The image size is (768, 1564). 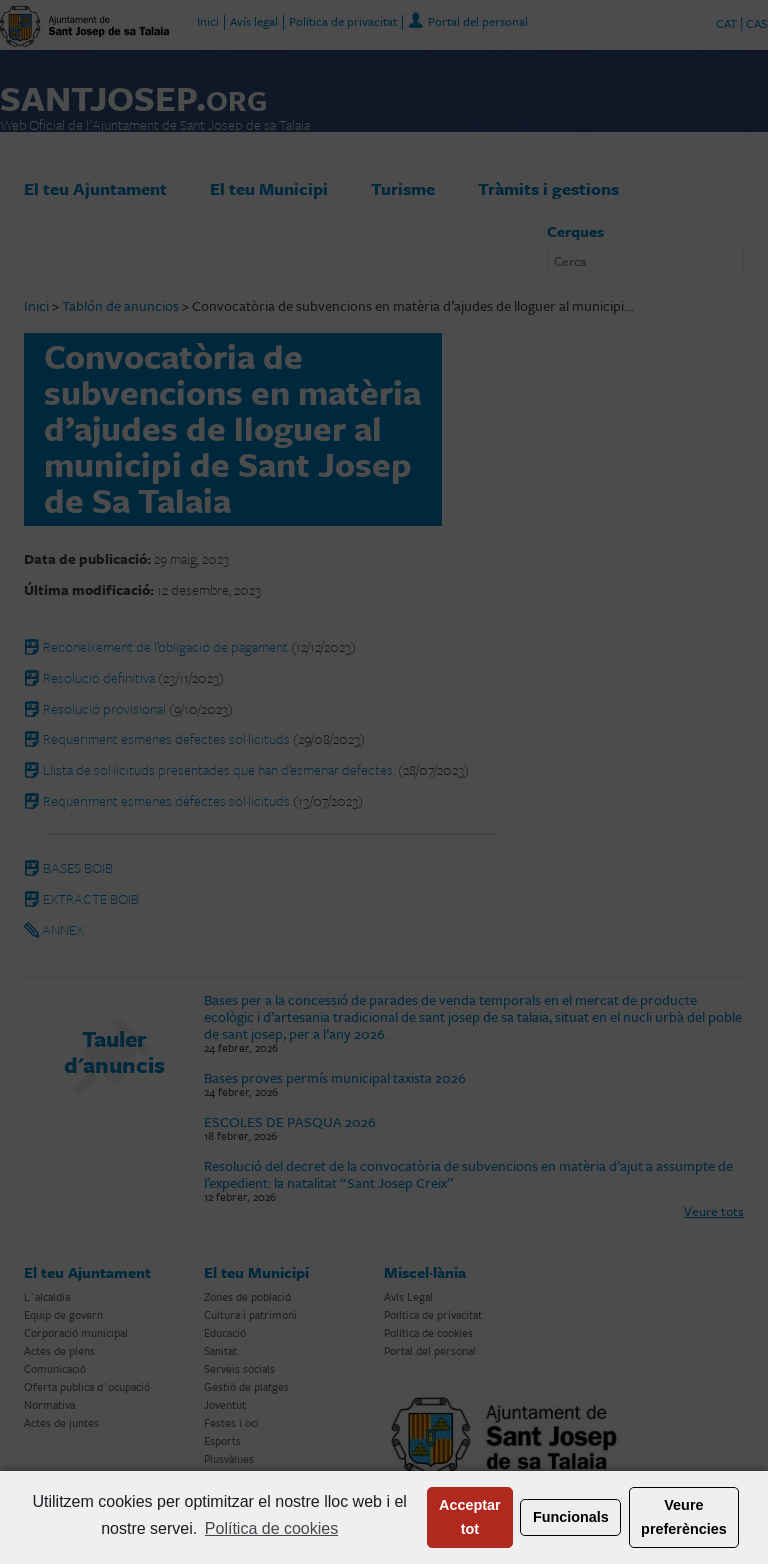 What do you see at coordinates (271, 1528) in the screenshot?
I see `Política de cookies` at bounding box center [271, 1528].